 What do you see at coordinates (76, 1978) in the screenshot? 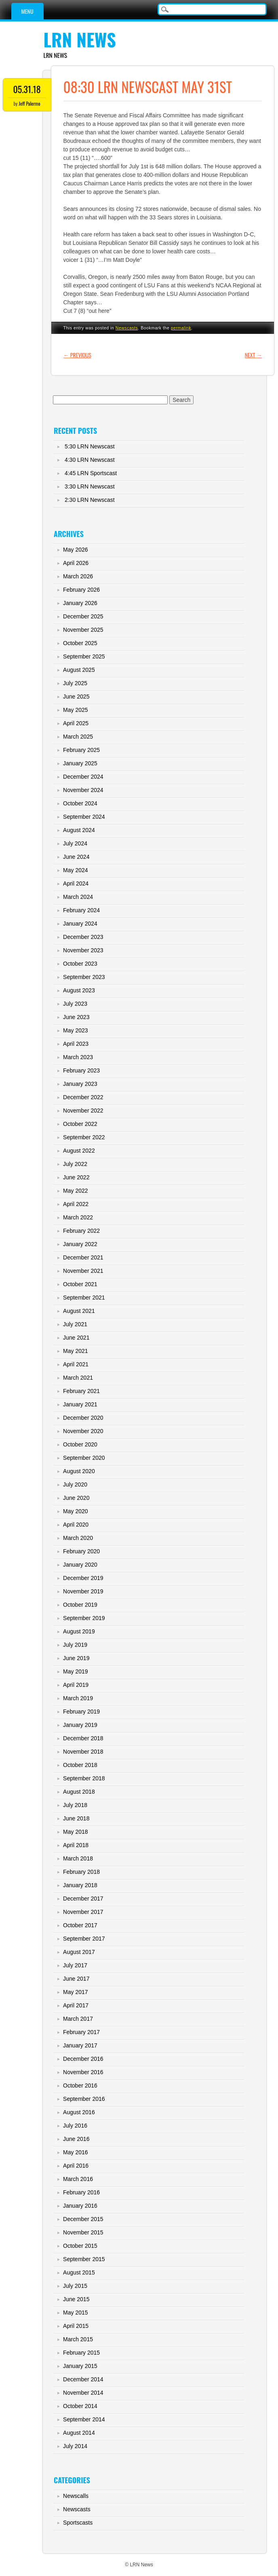
I see `June 2017` at bounding box center [76, 1978].